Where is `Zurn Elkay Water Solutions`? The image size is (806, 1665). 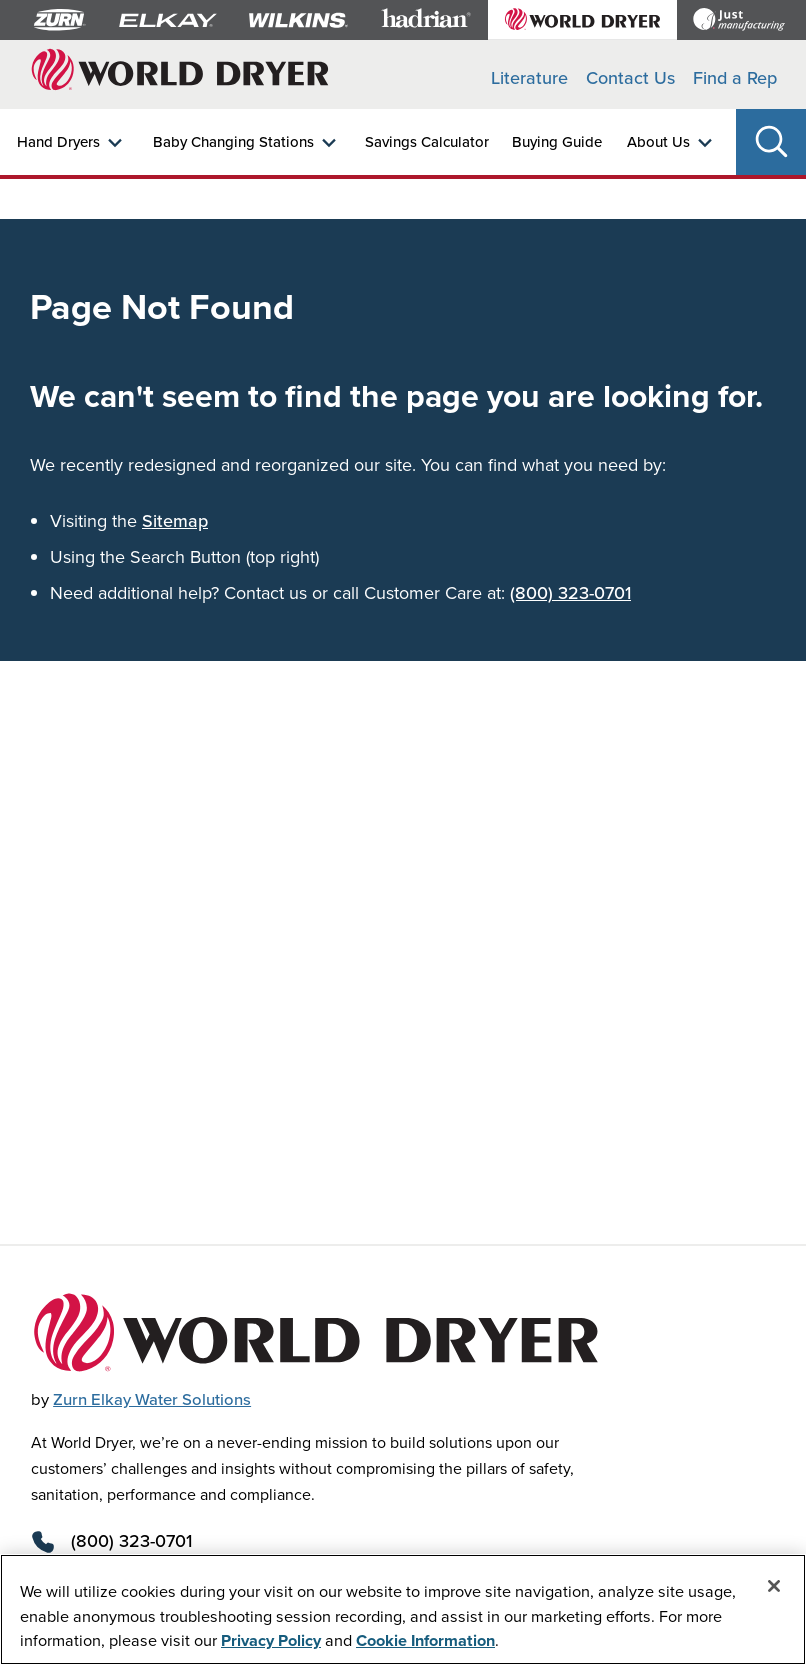 Zurn Elkay Water Solutions is located at coordinates (152, 1399).